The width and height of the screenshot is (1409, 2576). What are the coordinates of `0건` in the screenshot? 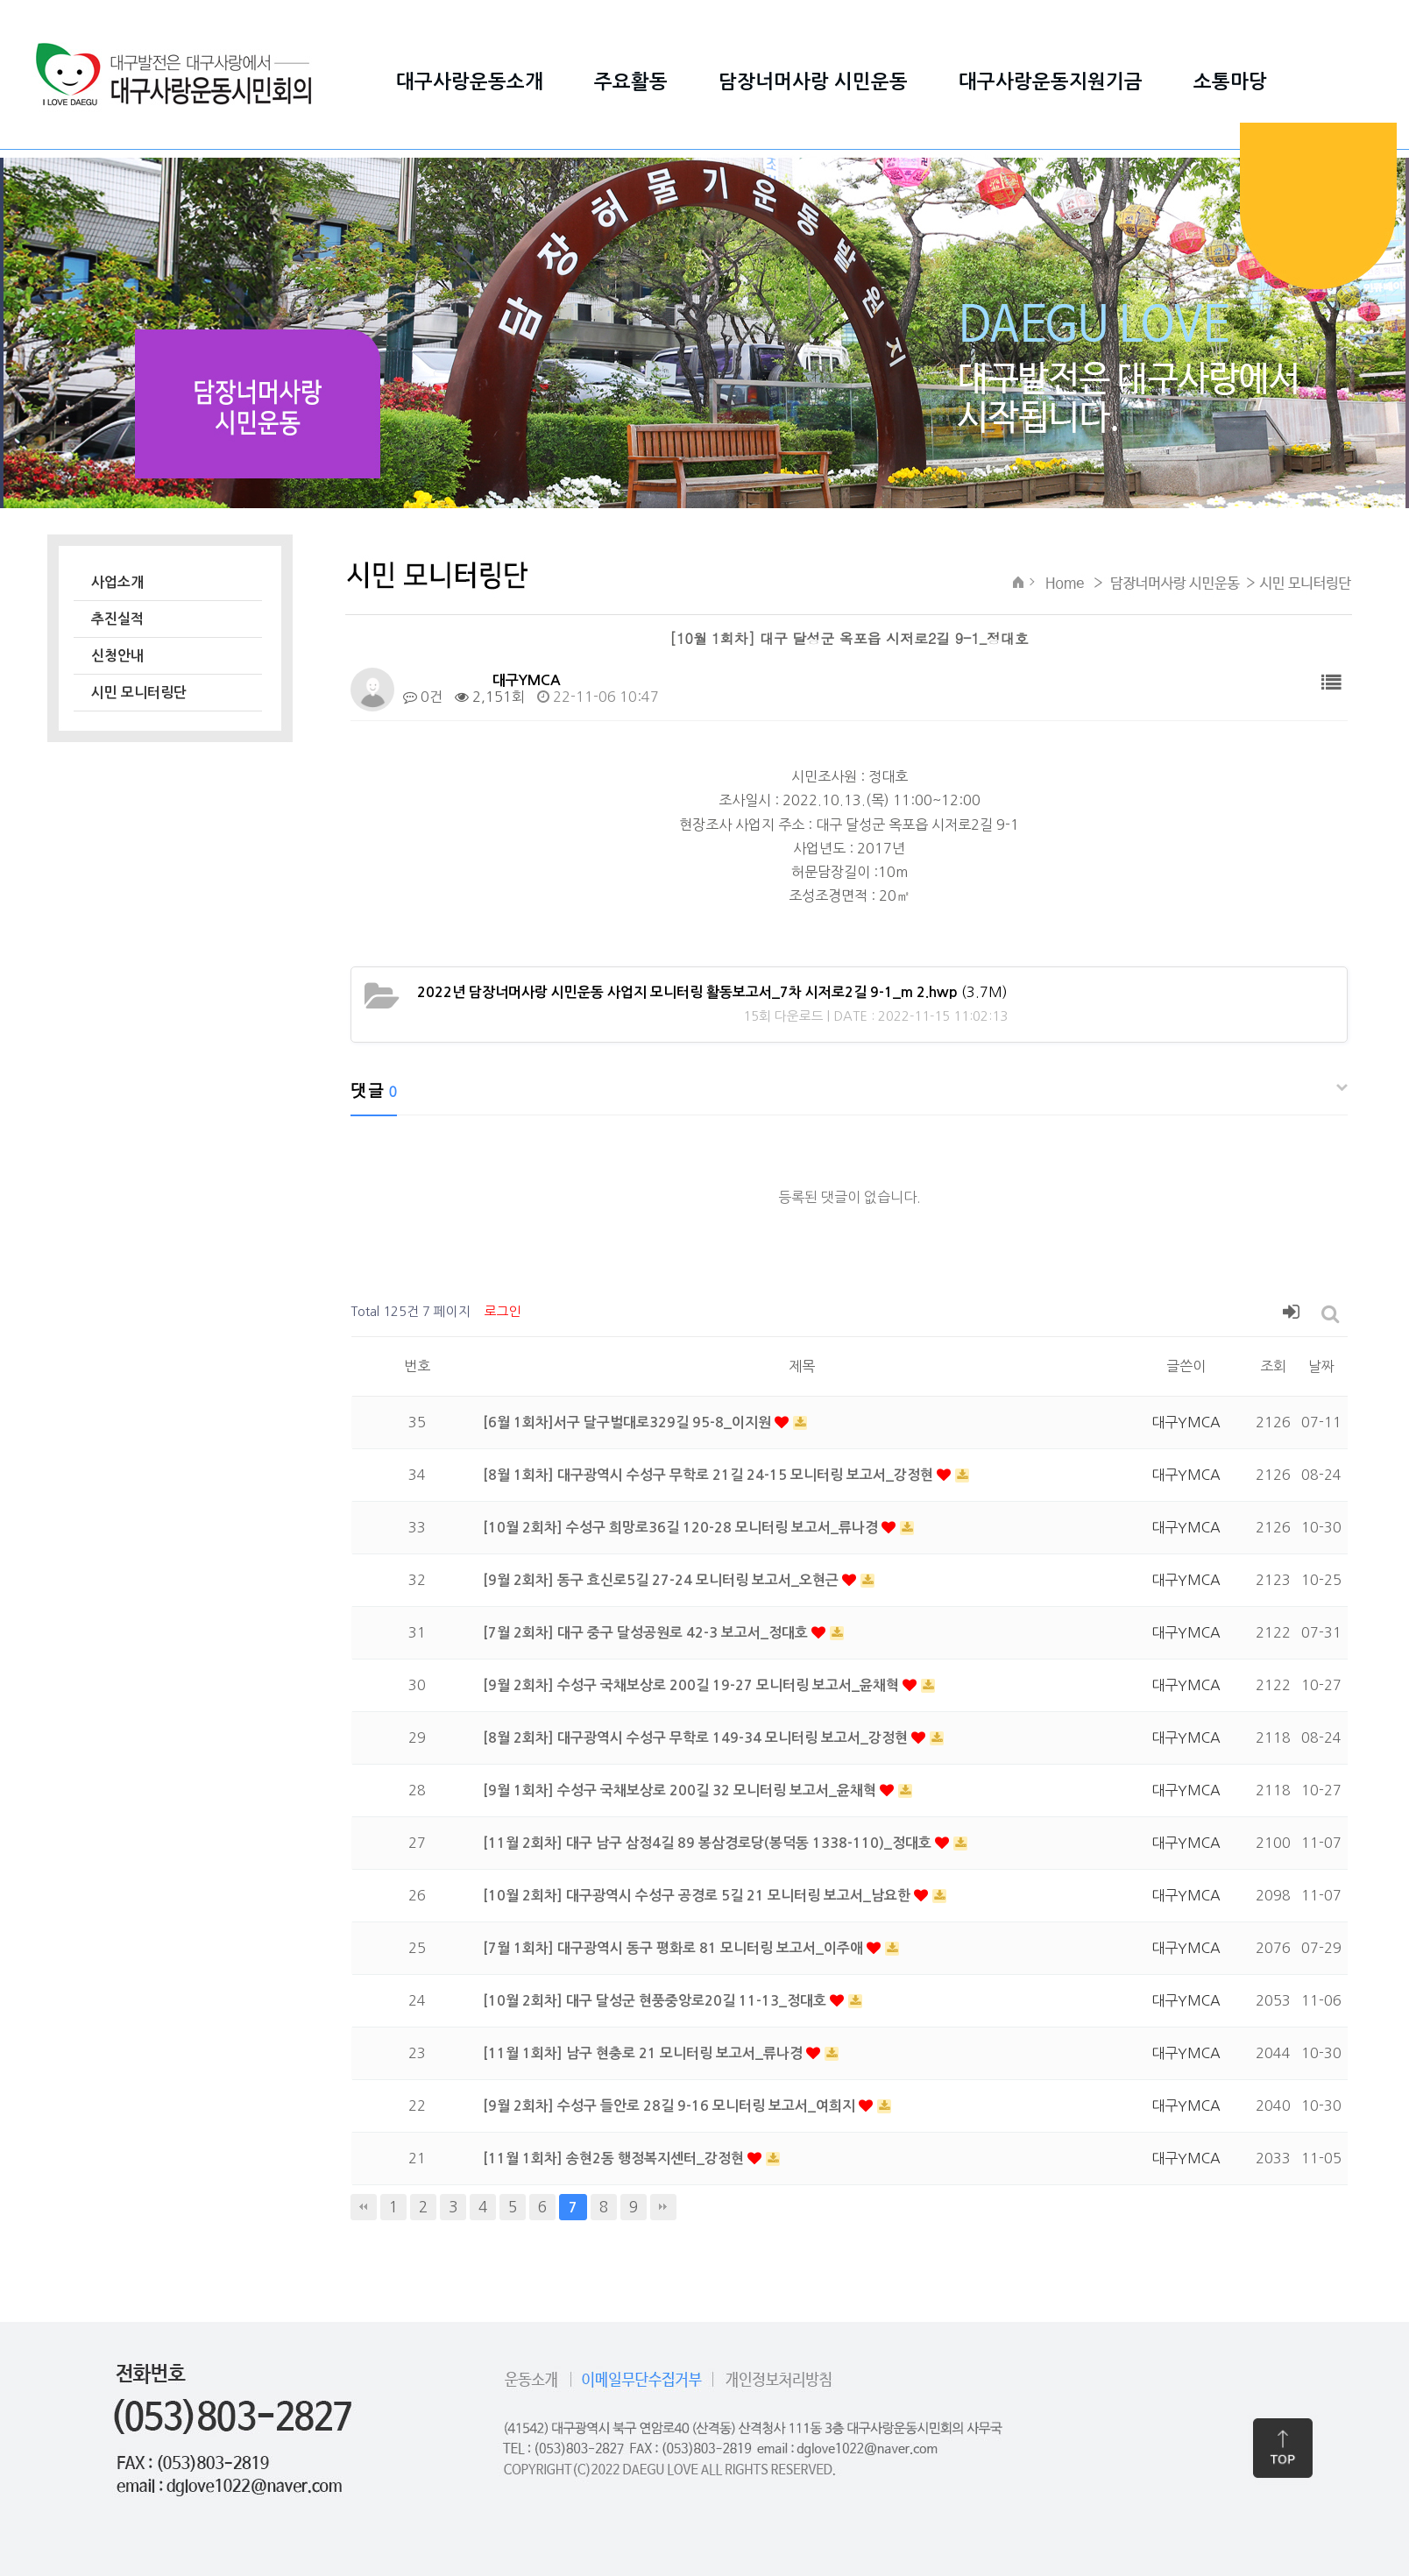 It's located at (423, 697).